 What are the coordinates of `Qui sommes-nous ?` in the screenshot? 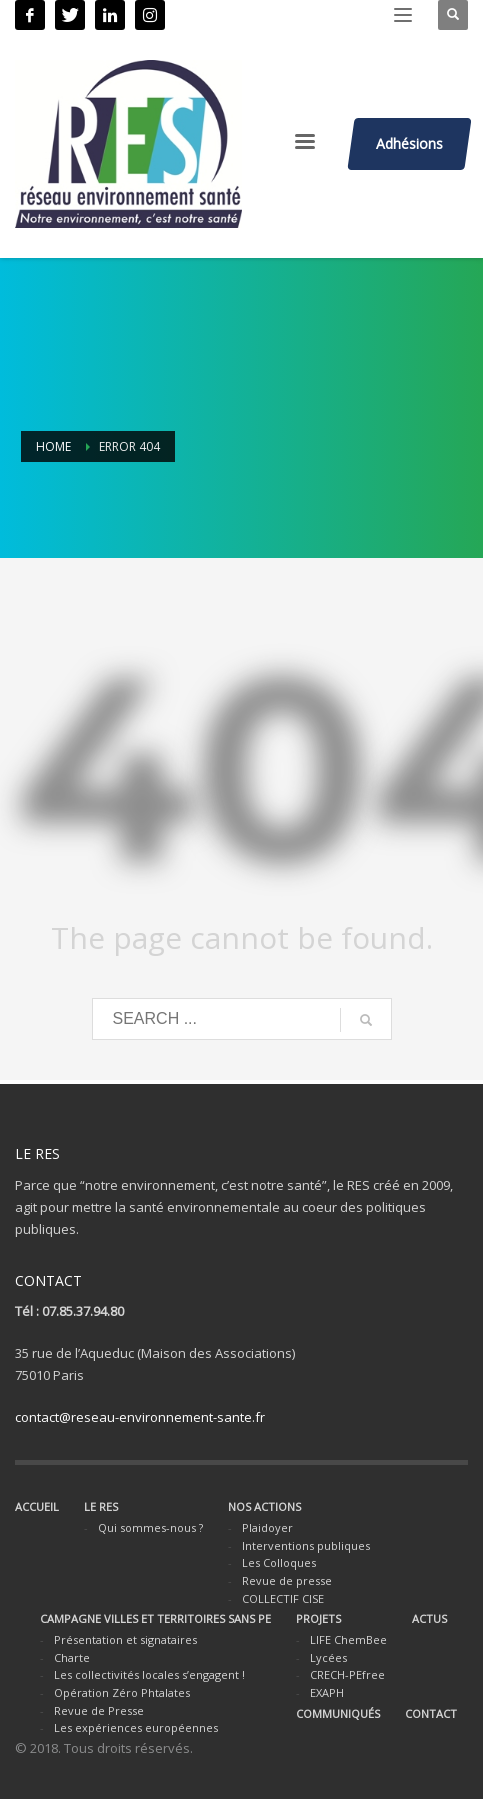 It's located at (150, 1527).